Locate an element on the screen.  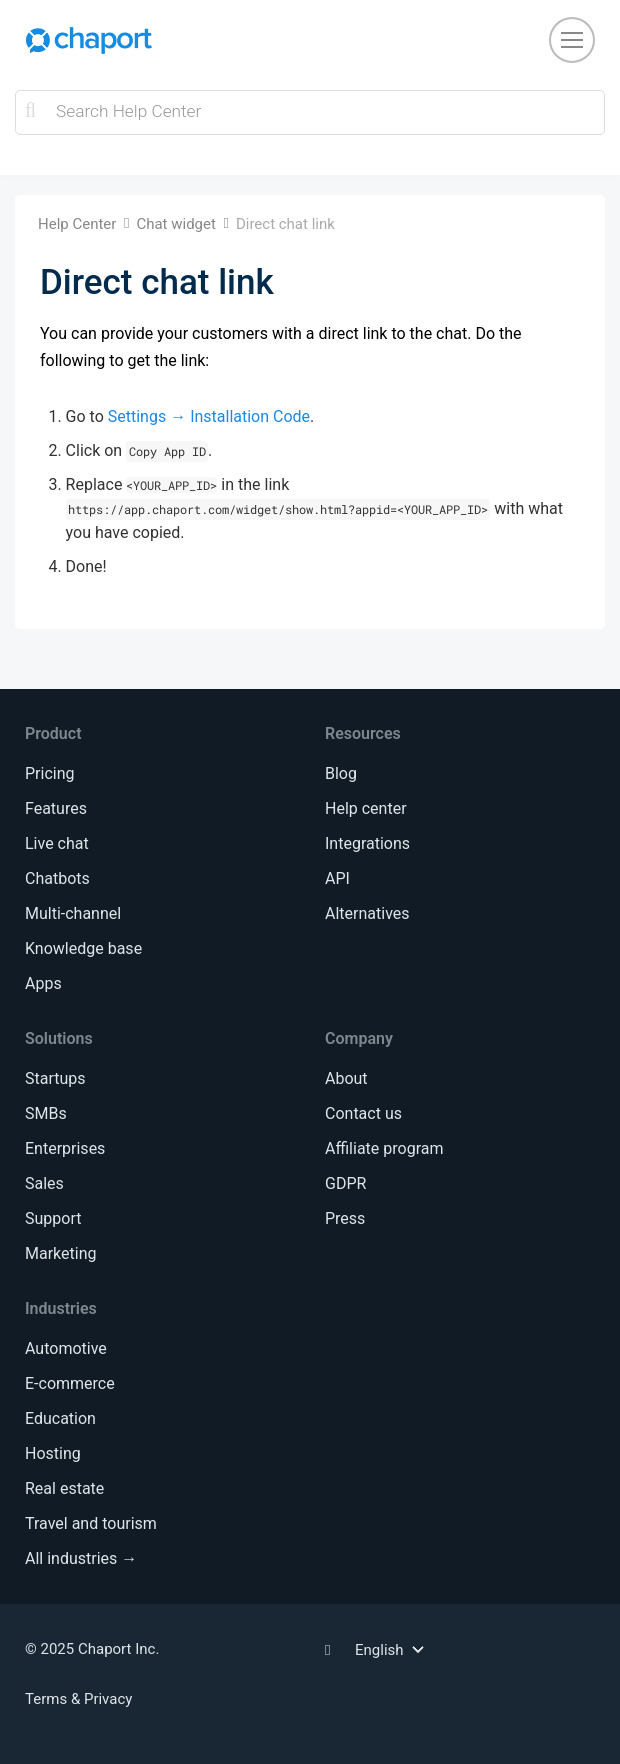
Alternatives is located at coordinates (367, 913).